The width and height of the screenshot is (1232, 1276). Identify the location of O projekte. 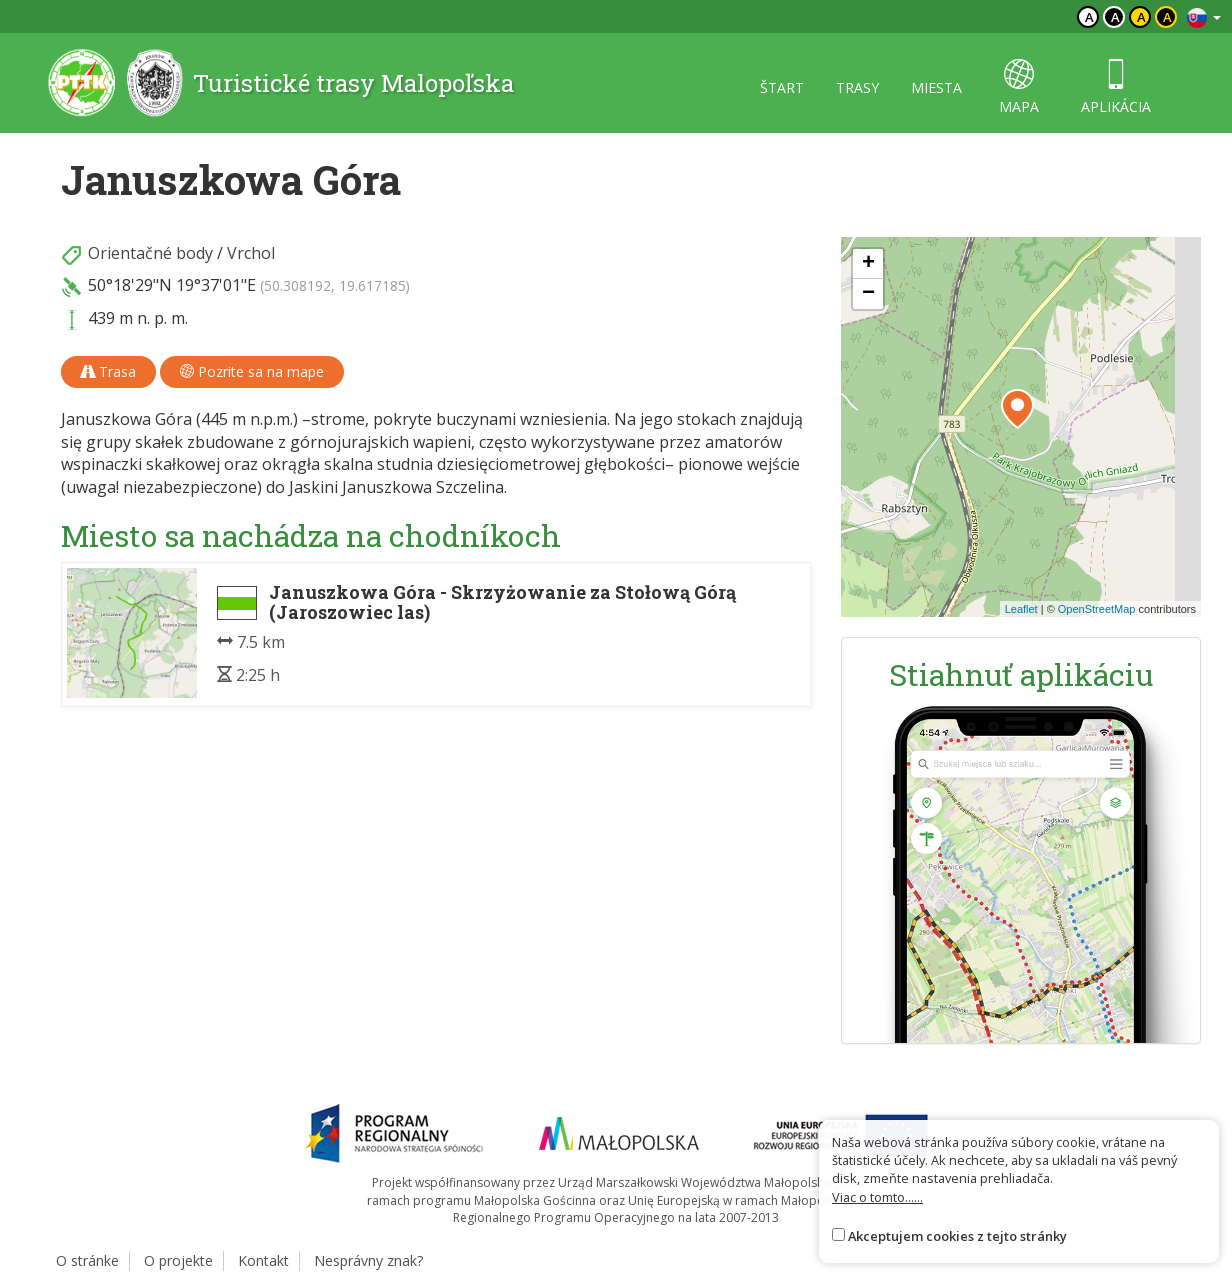
(178, 1260).